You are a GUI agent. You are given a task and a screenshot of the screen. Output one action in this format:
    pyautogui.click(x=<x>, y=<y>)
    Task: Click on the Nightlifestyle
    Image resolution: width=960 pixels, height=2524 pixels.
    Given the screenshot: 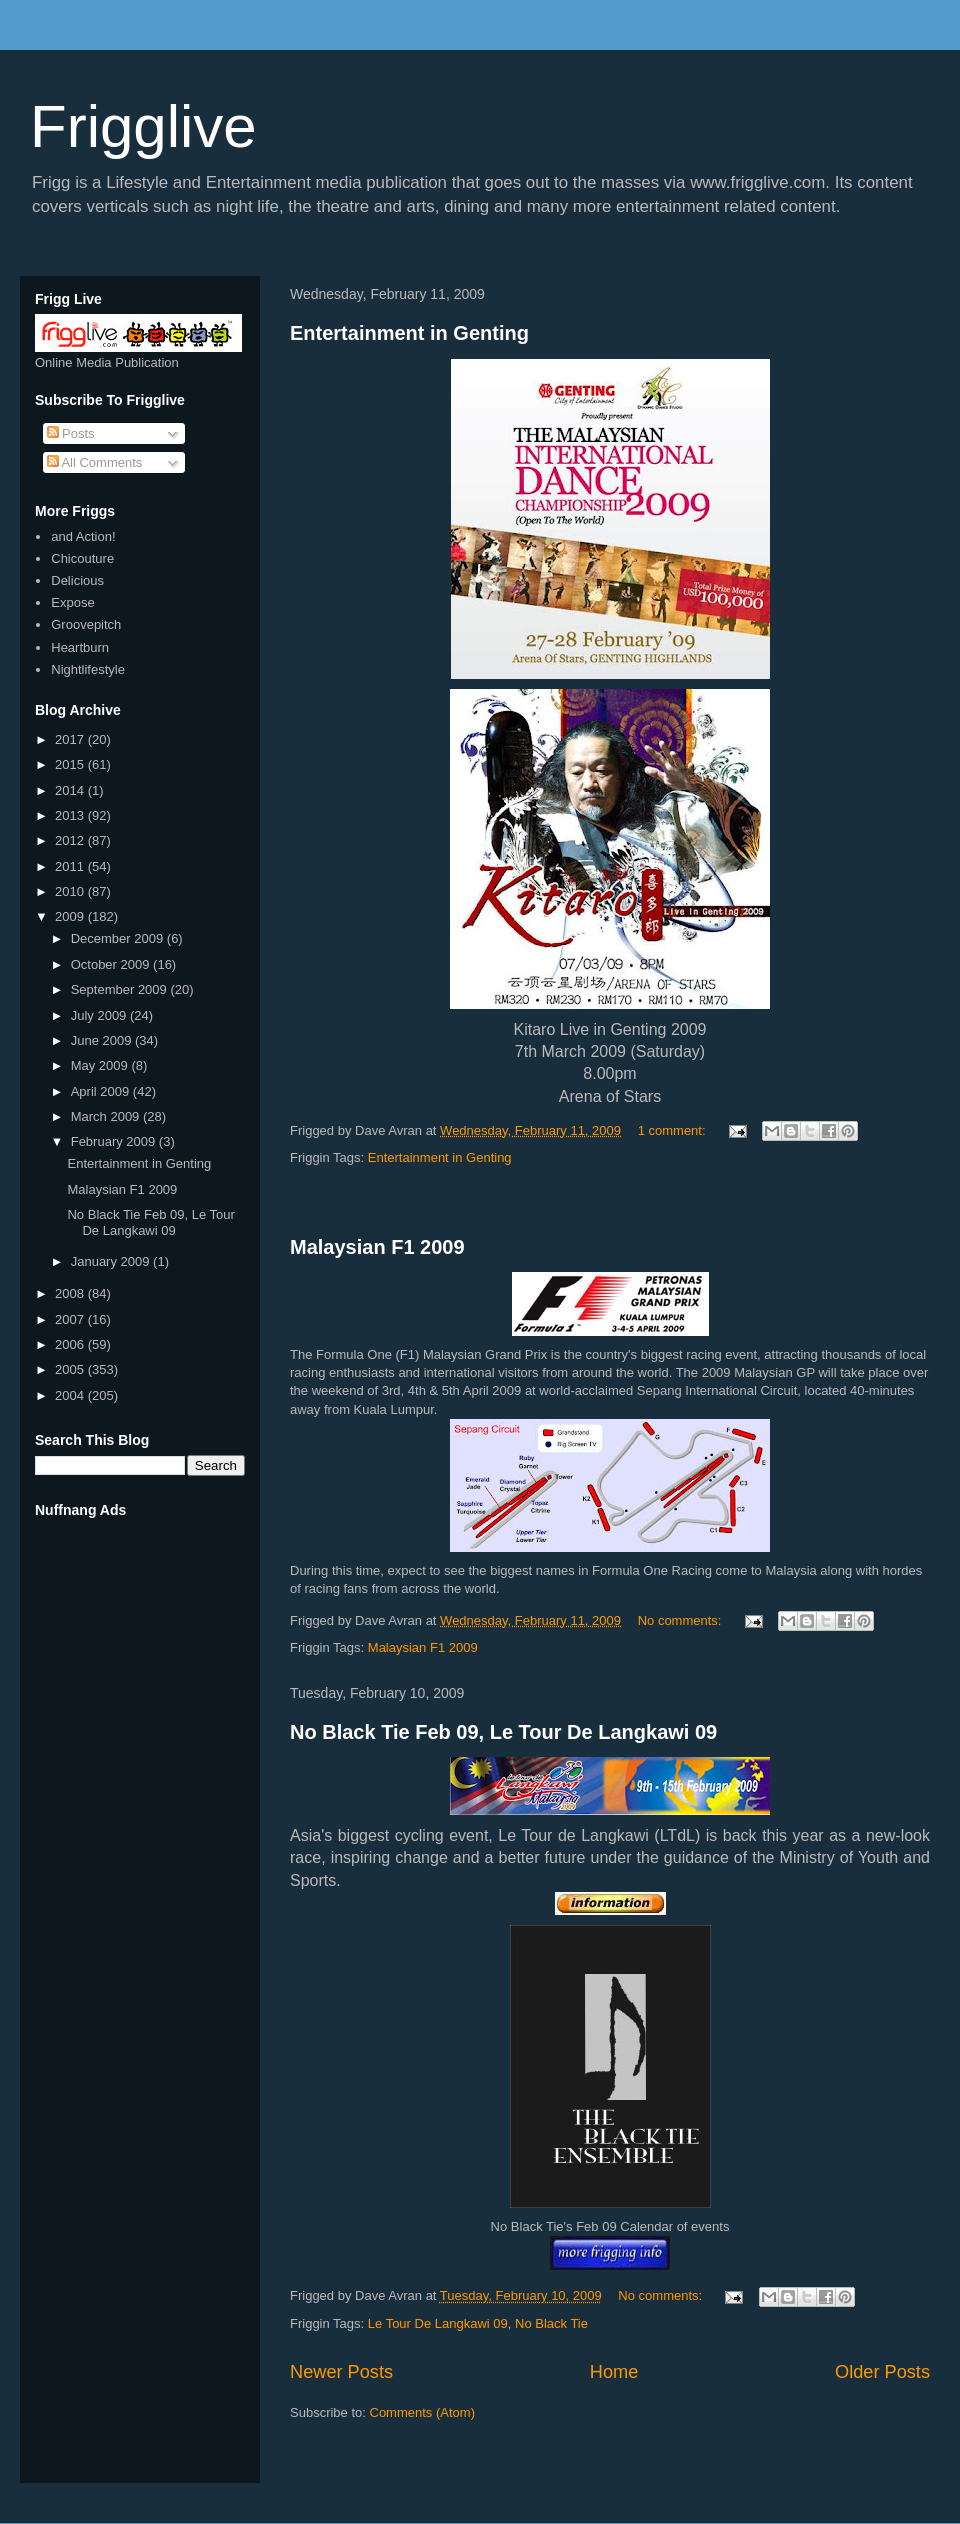 What is the action you would take?
    pyautogui.click(x=88, y=669)
    